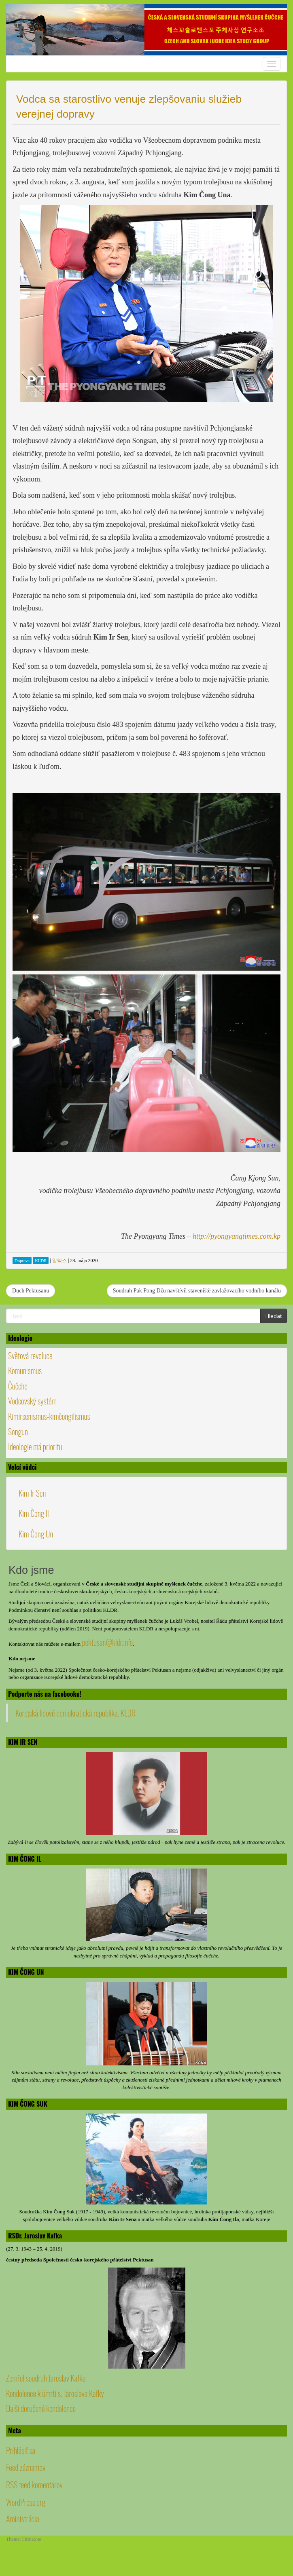 The width and height of the screenshot is (293, 2576). Describe the element at coordinates (236, 1236) in the screenshot. I see `http://pyongyangtimes.com.kp` at that location.